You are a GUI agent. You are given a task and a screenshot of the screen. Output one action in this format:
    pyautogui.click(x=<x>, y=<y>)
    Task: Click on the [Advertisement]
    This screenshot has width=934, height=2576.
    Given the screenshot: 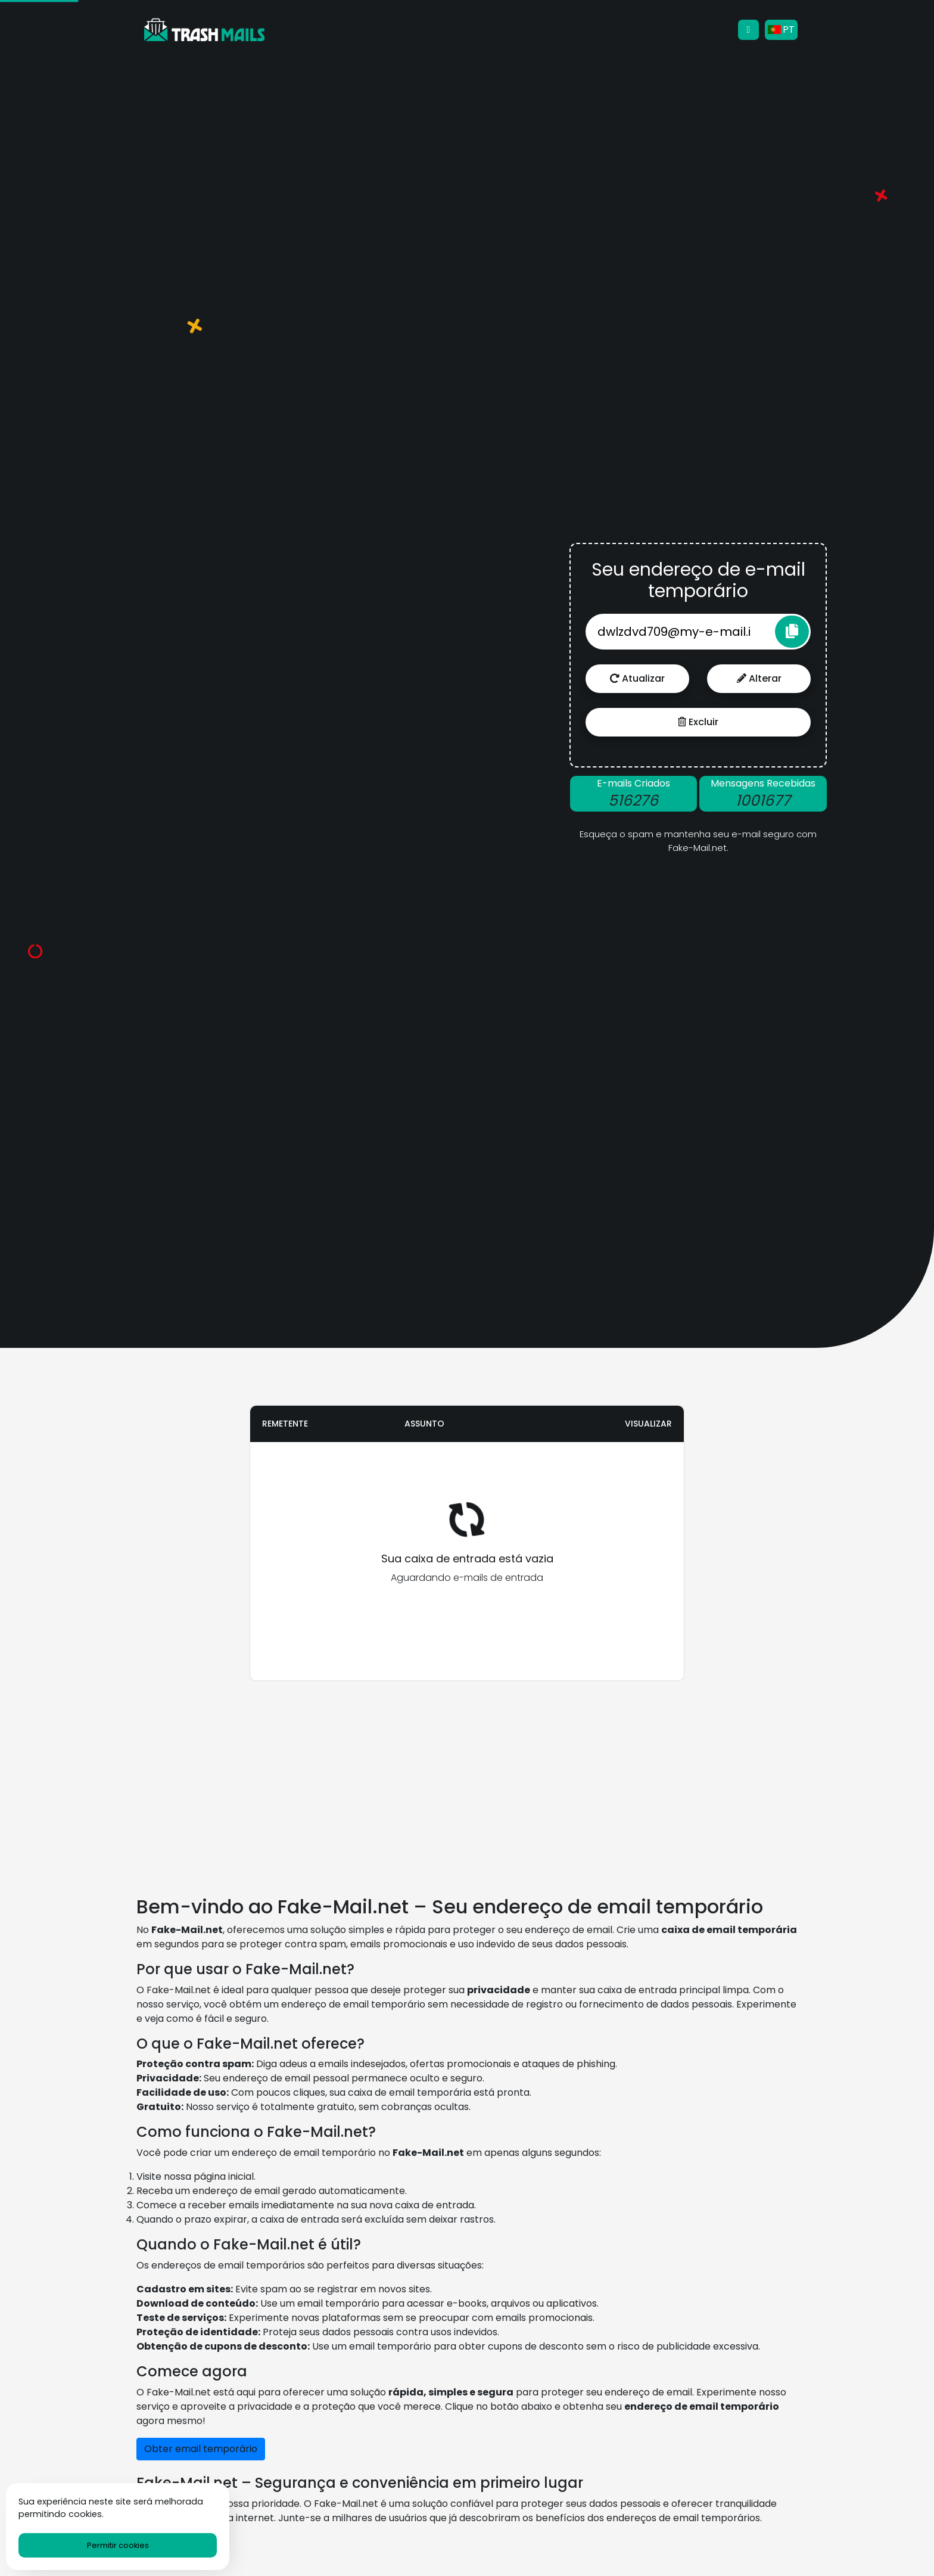 What is the action you would take?
    pyautogui.click(x=231, y=703)
    